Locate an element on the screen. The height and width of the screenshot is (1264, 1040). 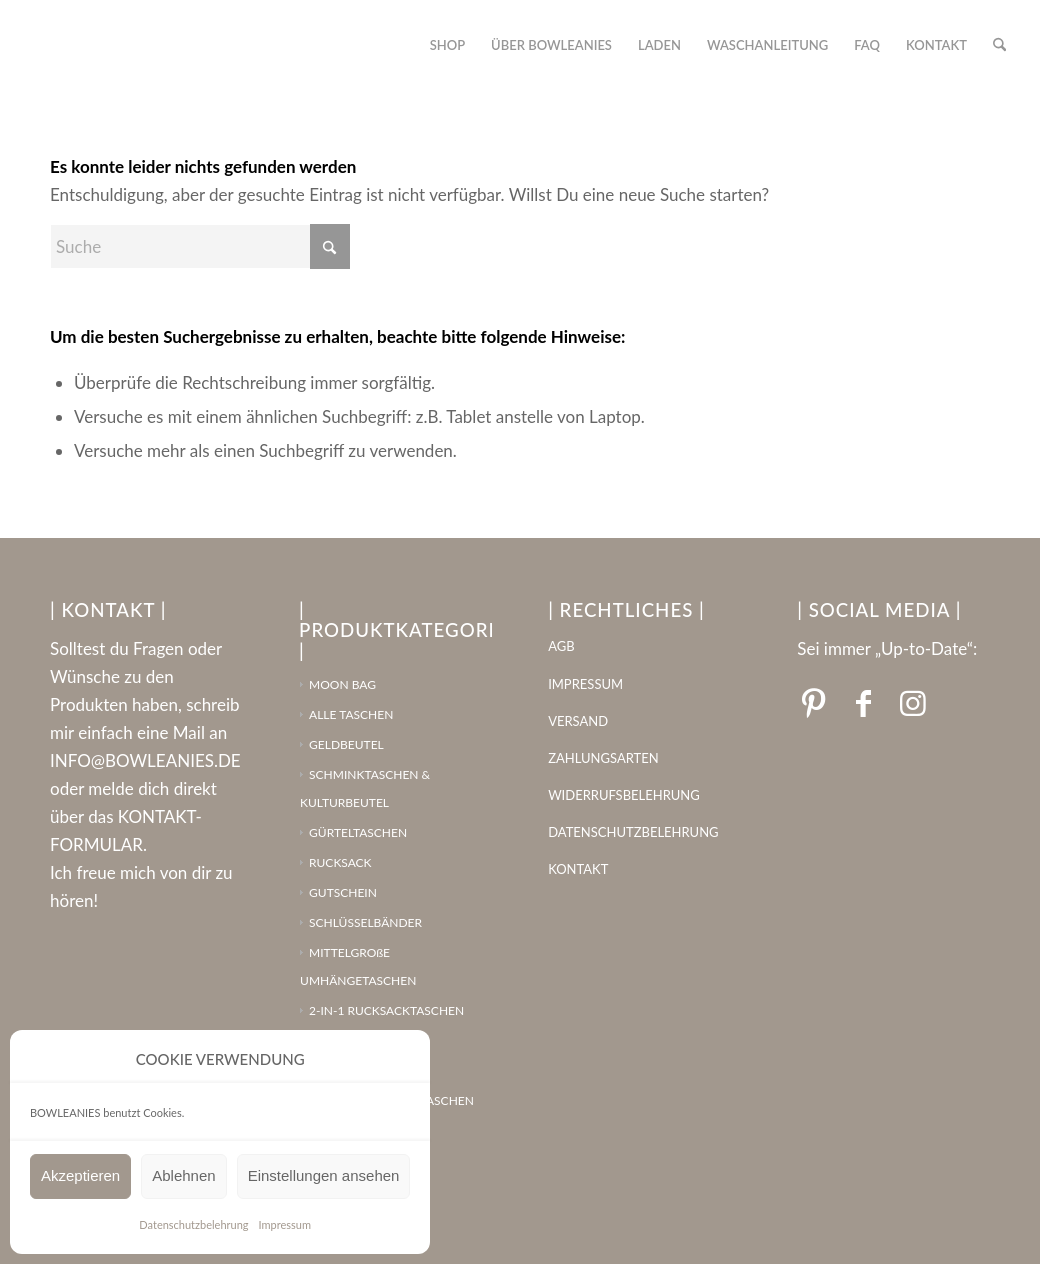
RUCKSACK is located at coordinates (340, 862).